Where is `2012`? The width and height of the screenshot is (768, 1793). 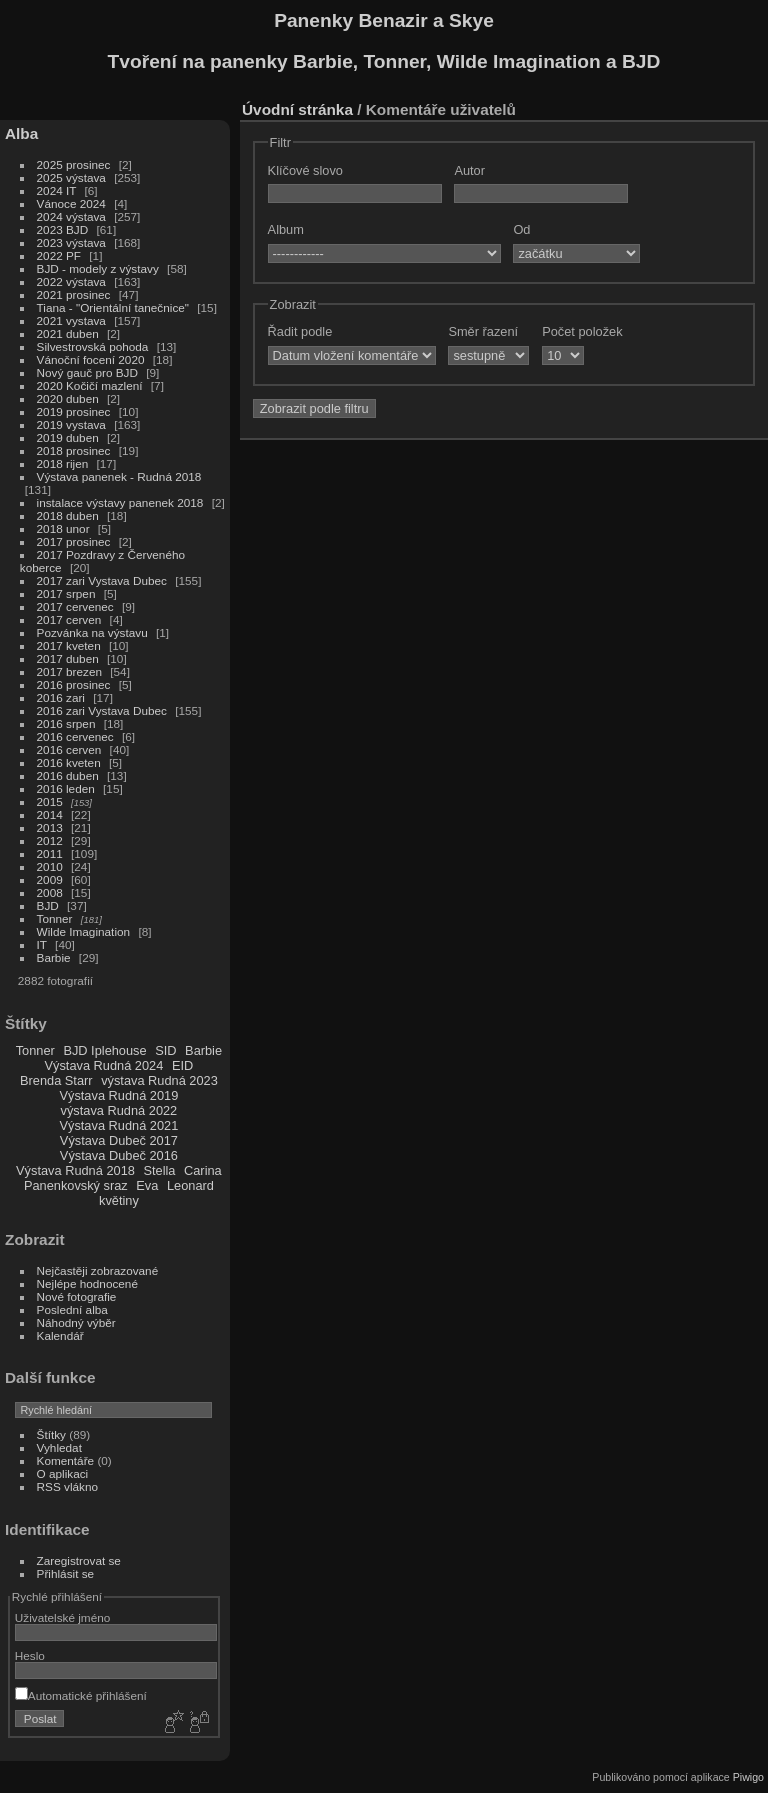 2012 is located at coordinates (50, 840).